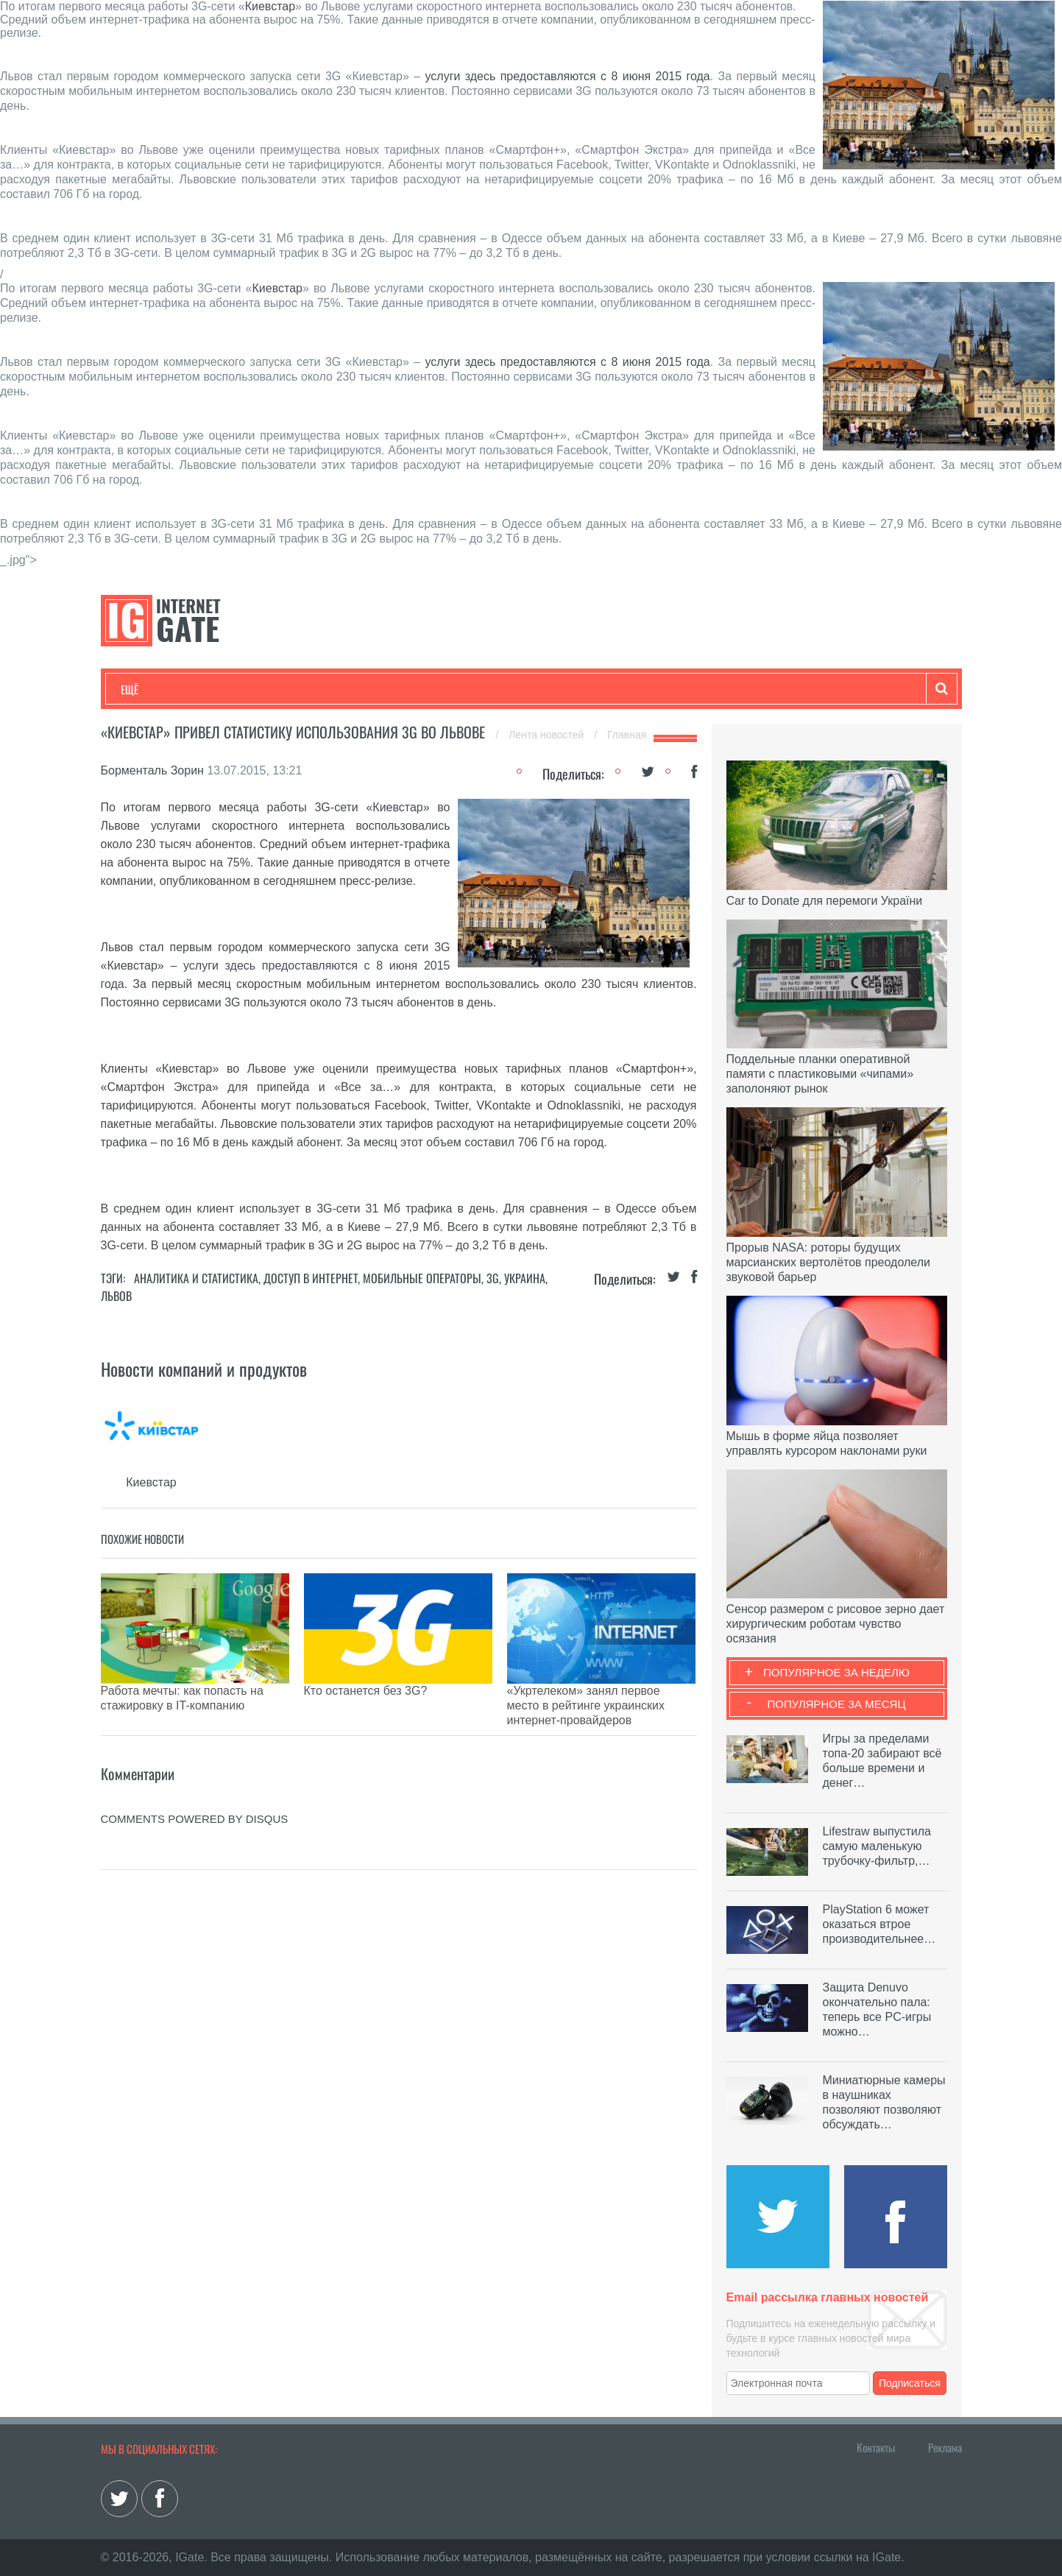 The image size is (1062, 2576). Describe the element at coordinates (877, 1846) in the screenshot. I see `Lifestraw выпустила самую маленькую трубочку-фильтр,…` at that location.